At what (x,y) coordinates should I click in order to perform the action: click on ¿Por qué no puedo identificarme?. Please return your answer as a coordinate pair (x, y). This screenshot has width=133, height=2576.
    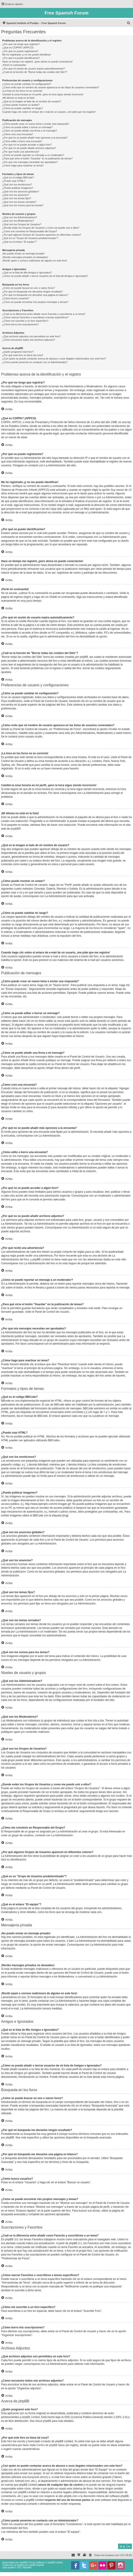
    Looking at the image, I should click on (21, 58).